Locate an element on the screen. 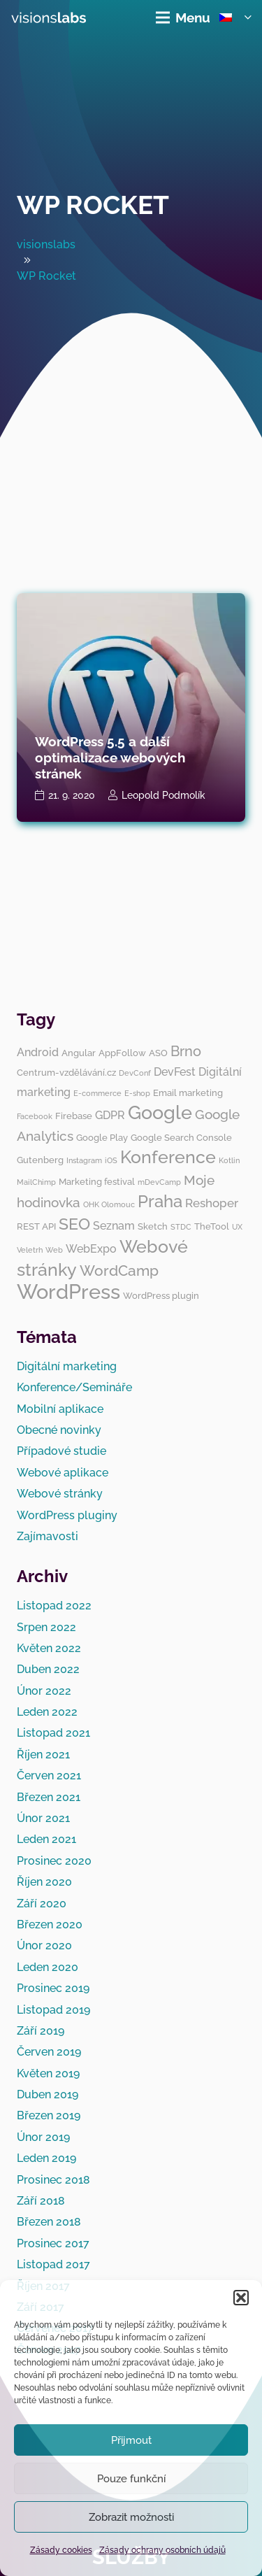  Android [Android (4 položky)] is located at coordinates (38, 1052).